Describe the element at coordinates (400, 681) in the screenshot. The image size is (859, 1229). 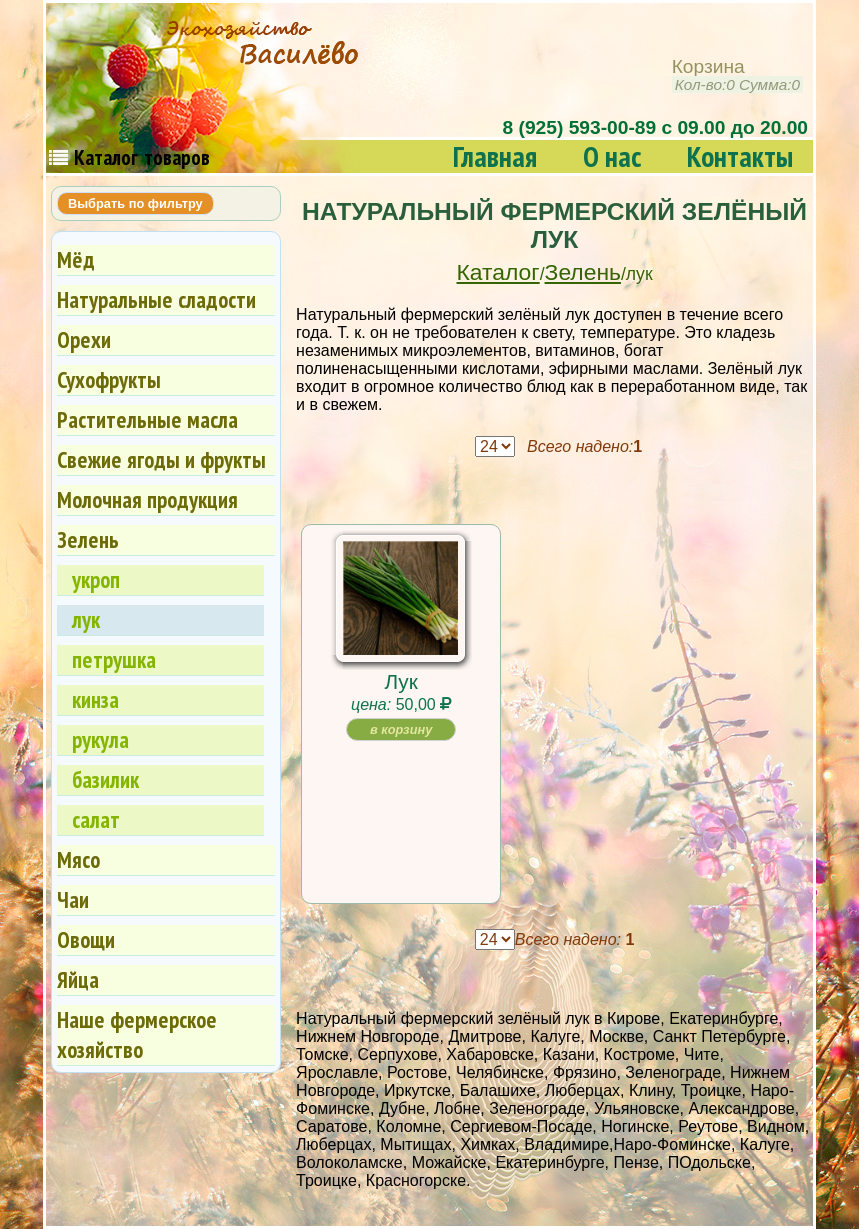
I see `Лук` at that location.